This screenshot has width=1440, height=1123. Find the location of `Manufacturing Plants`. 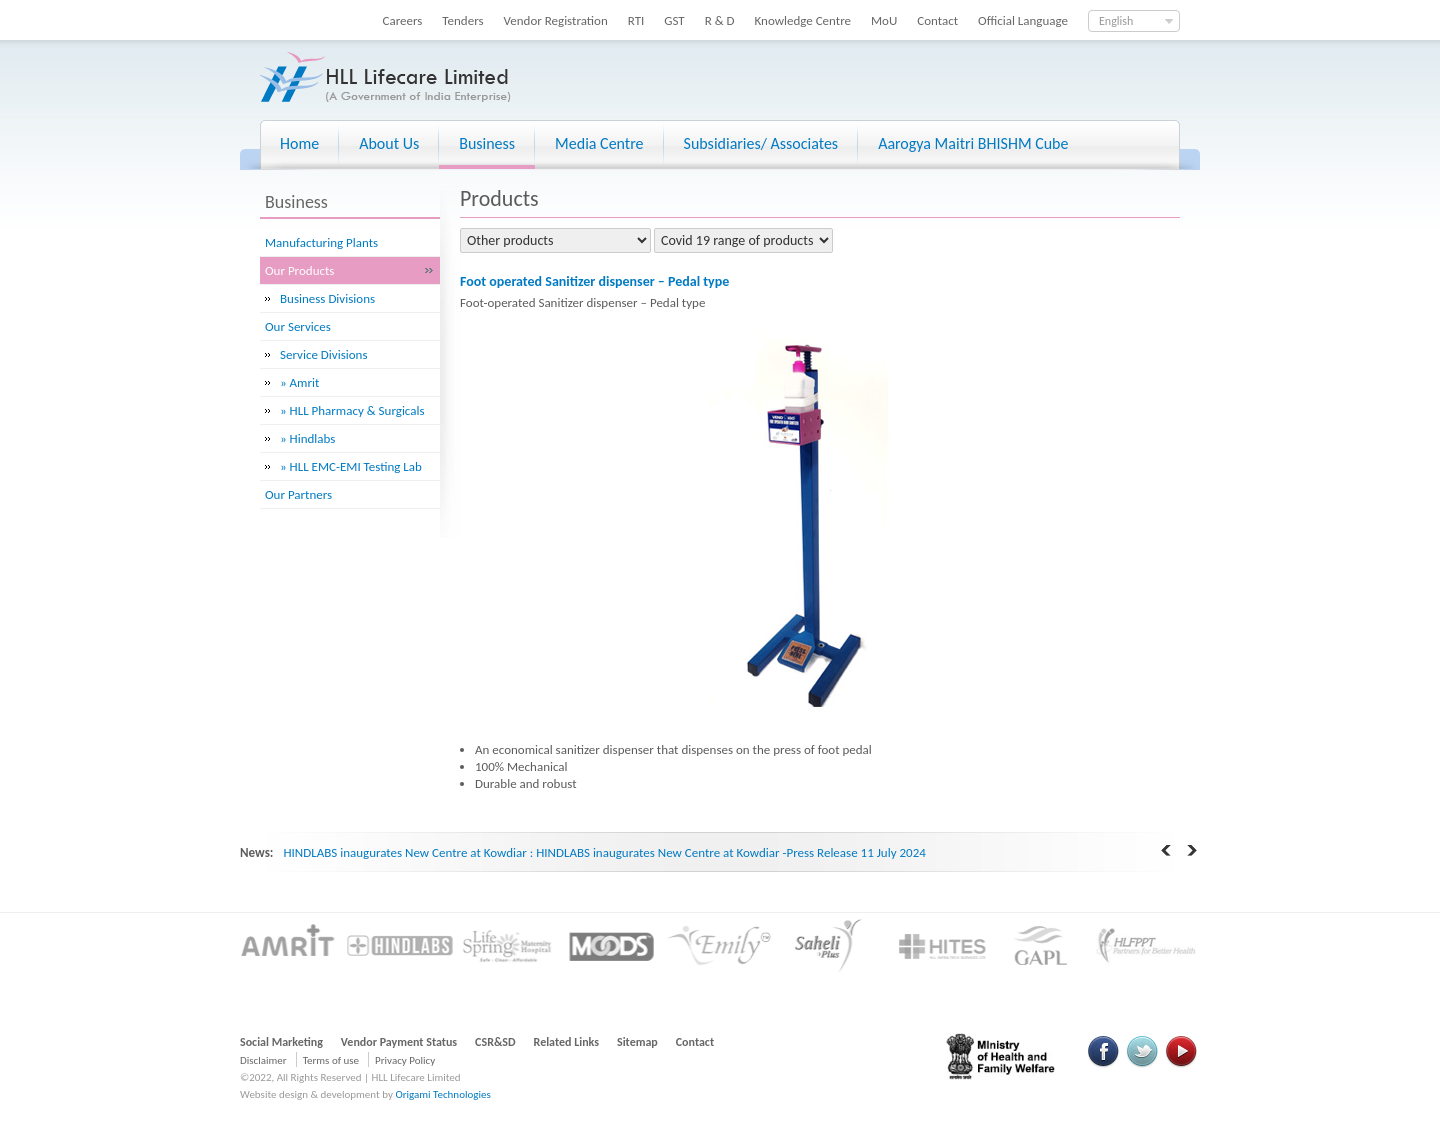

Manufacturing Plants is located at coordinates (321, 242).